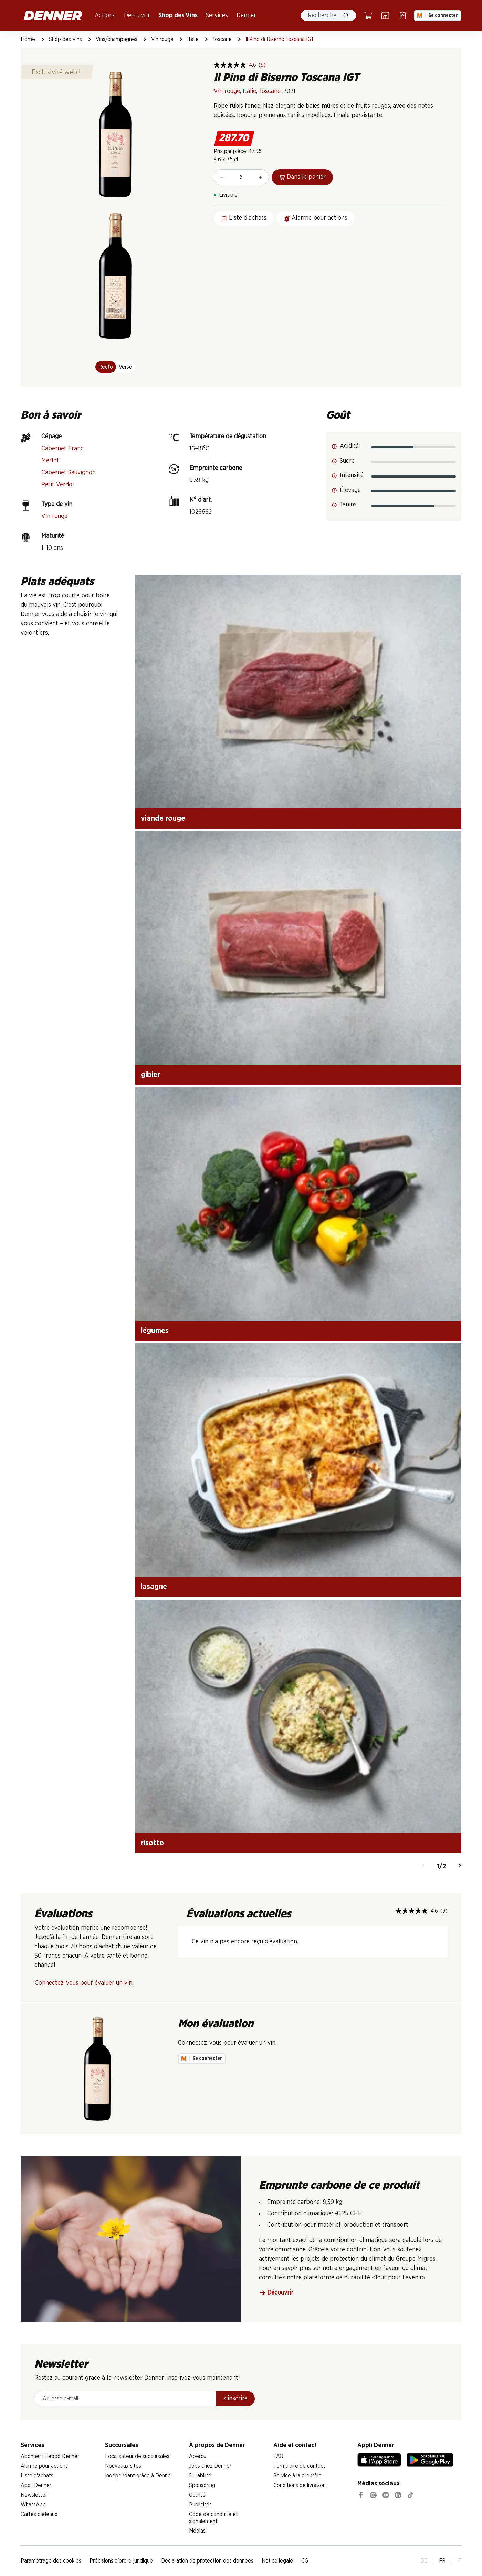 Image resolution: width=482 pixels, height=2576 pixels. Describe the element at coordinates (299, 2466) in the screenshot. I see `Formulaire de contact` at that location.